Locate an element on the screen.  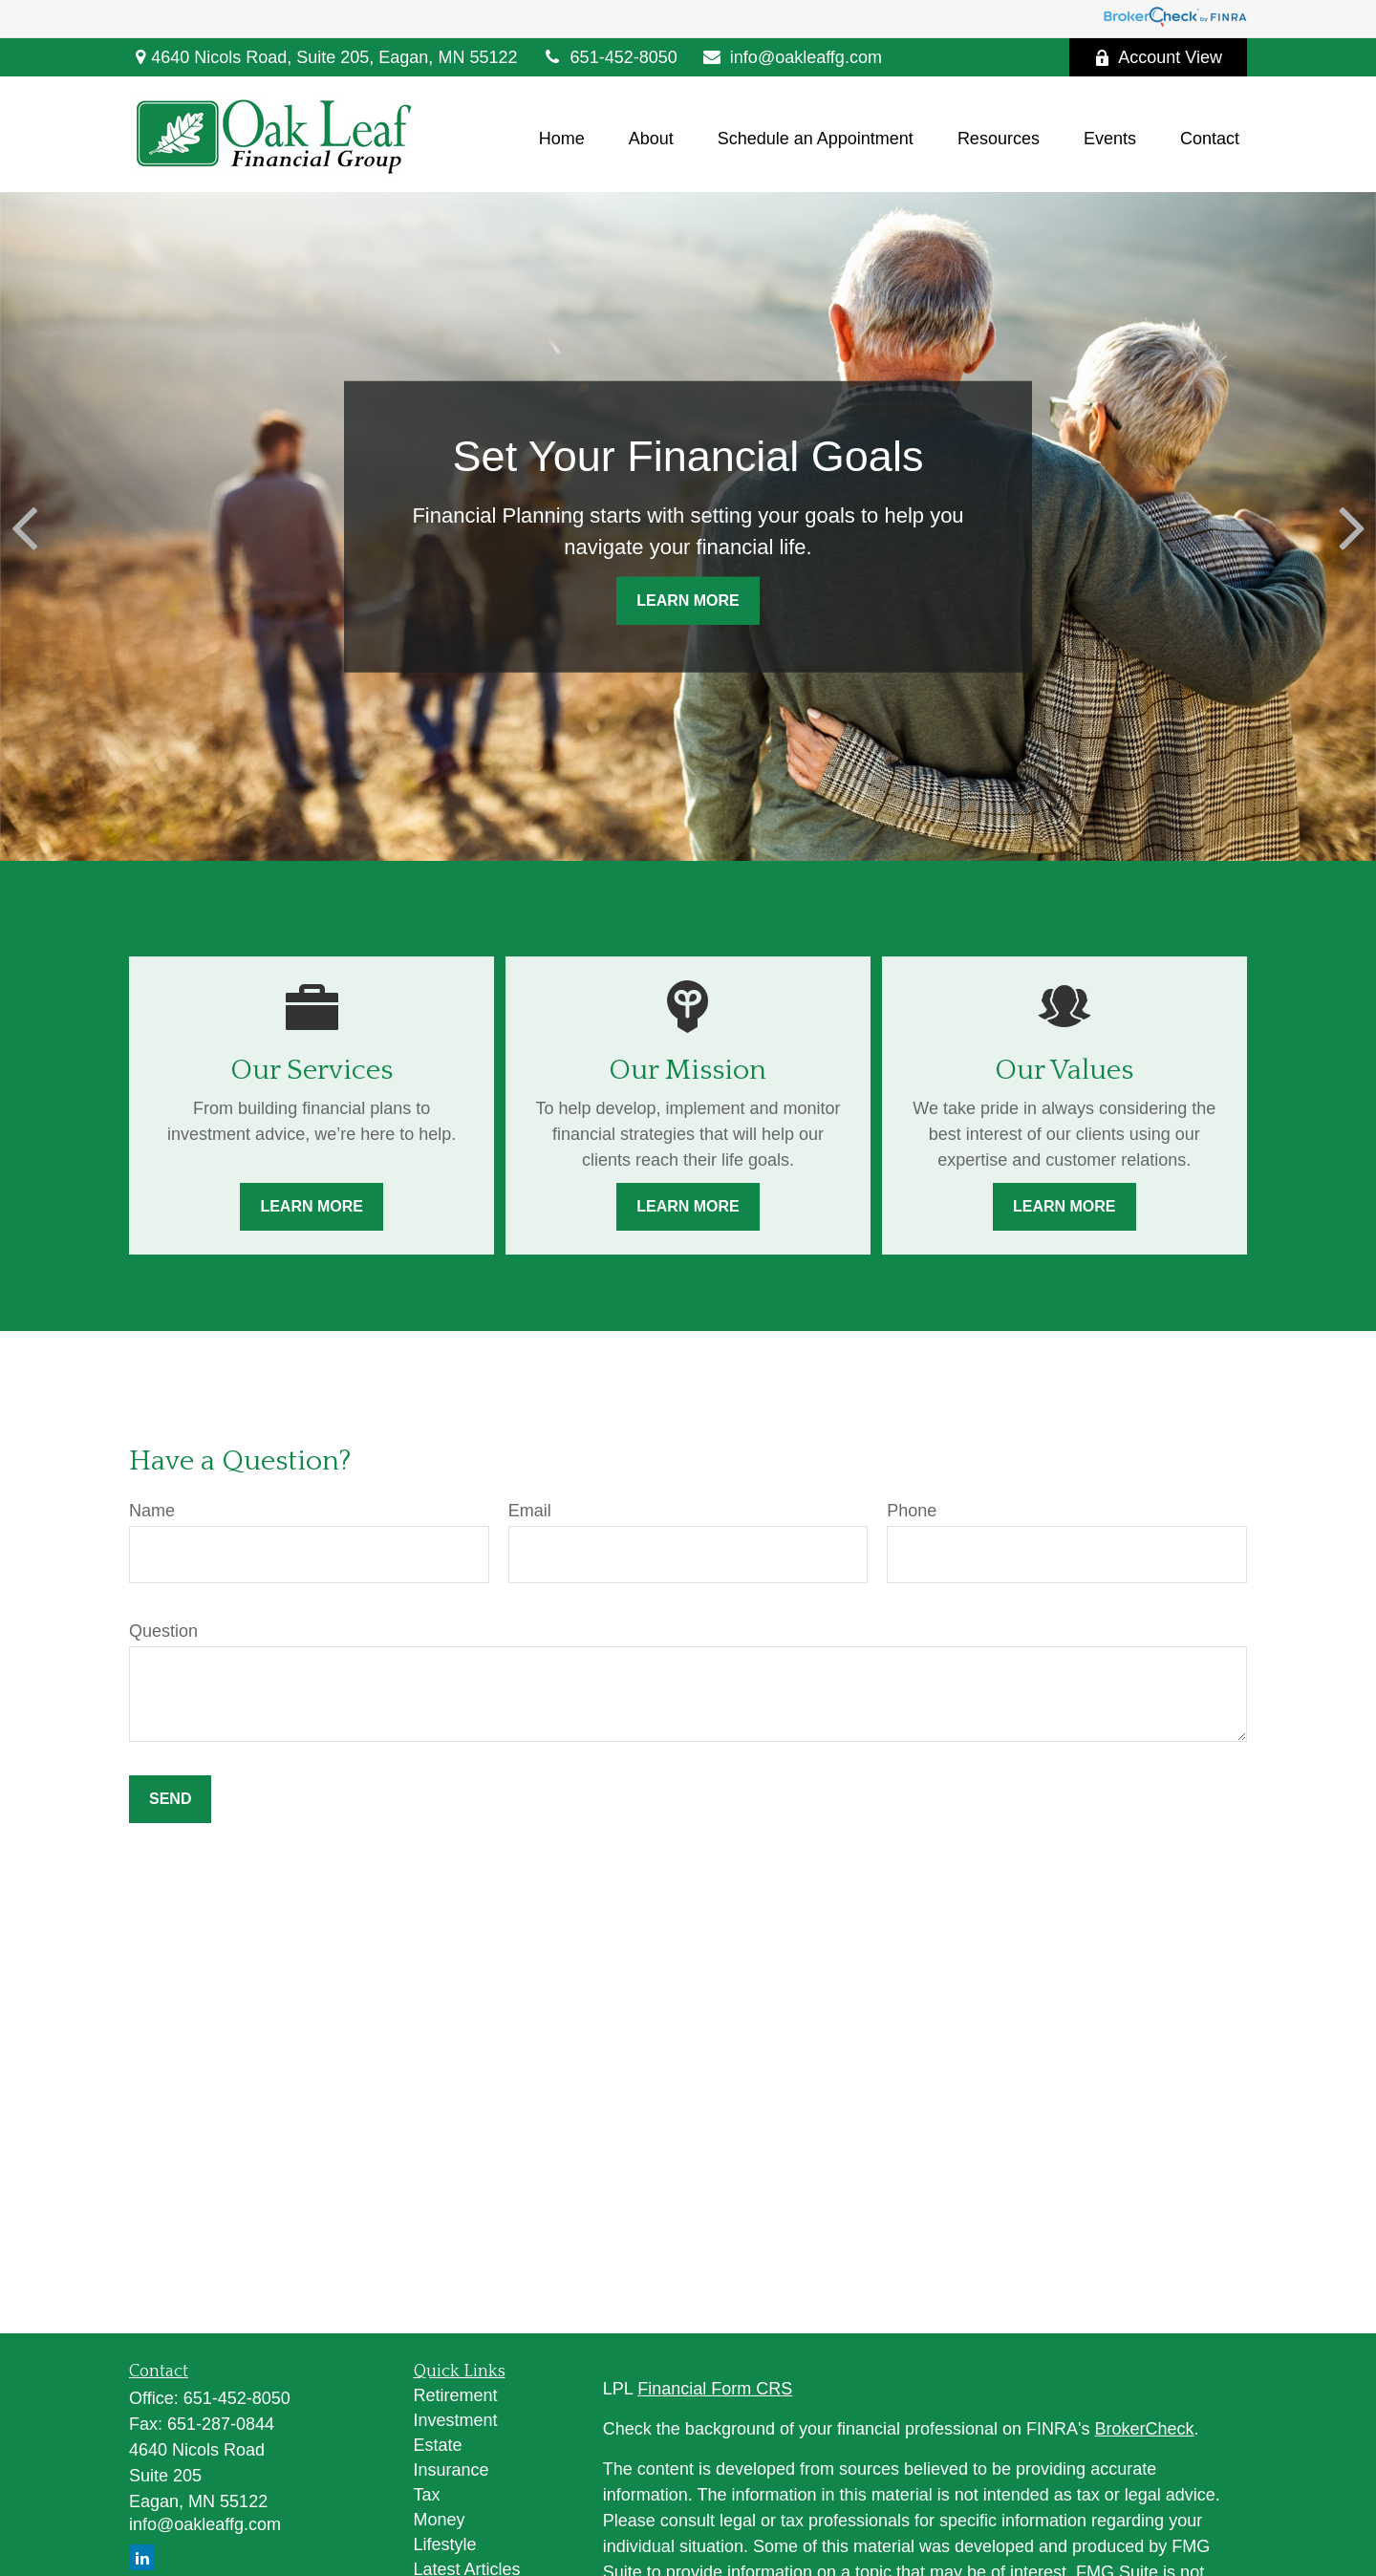
[LinkedIn] is located at coordinates (142, 2557).